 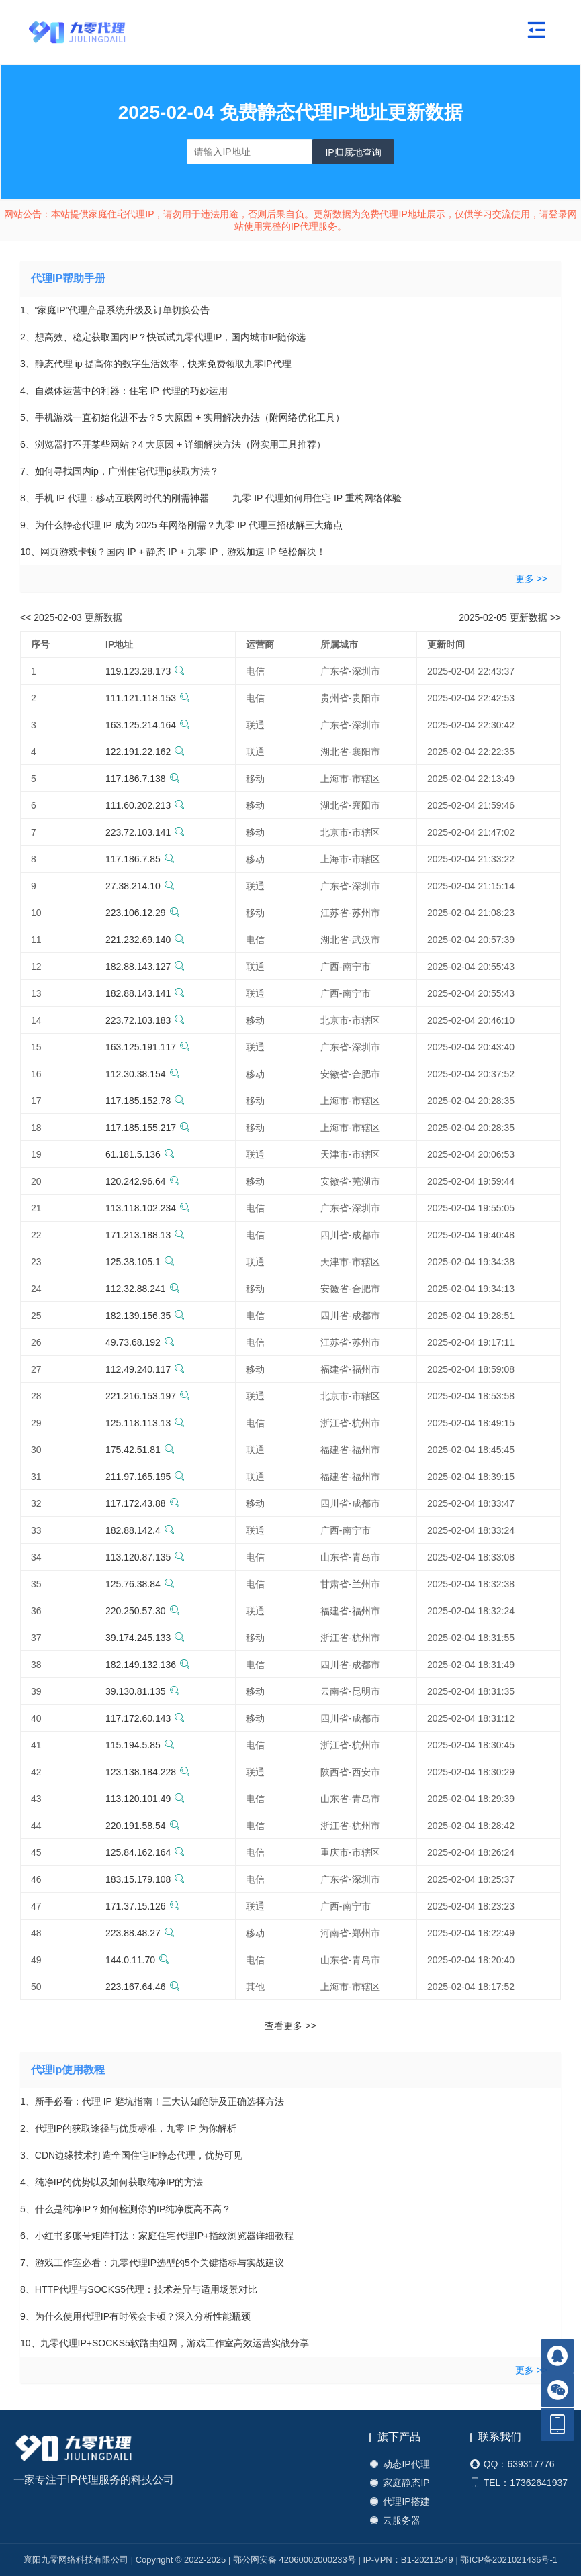 What do you see at coordinates (147, 1396) in the screenshot?
I see `221.216.153.197` at bounding box center [147, 1396].